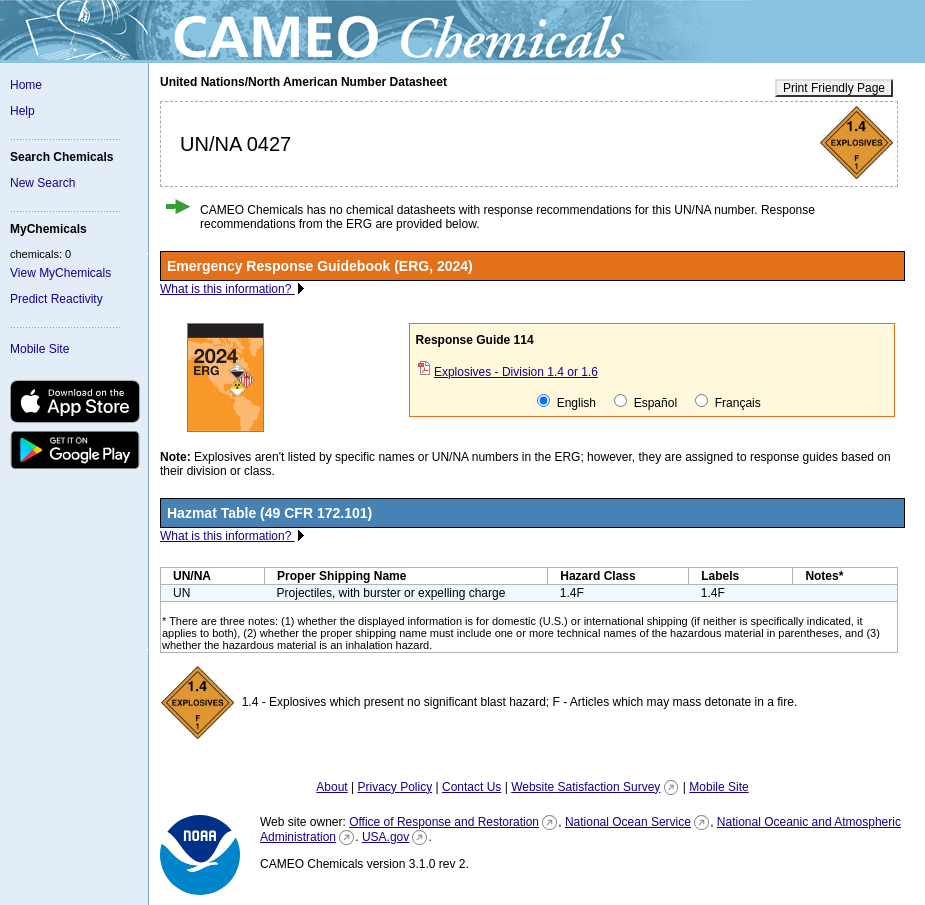 Image resolution: width=925 pixels, height=905 pixels. I want to click on View MyChemicals, so click(60, 273).